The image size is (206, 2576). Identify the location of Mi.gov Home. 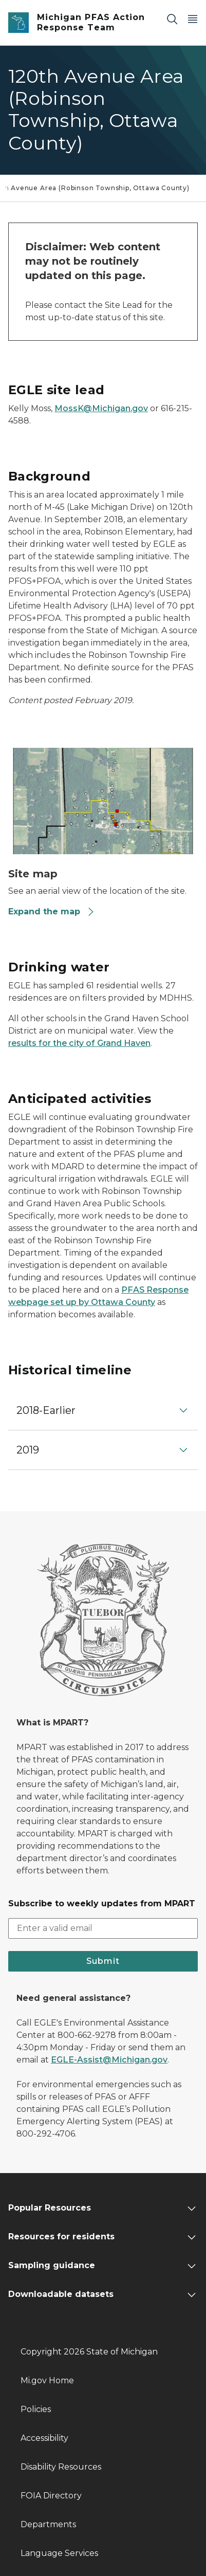
(47, 2380).